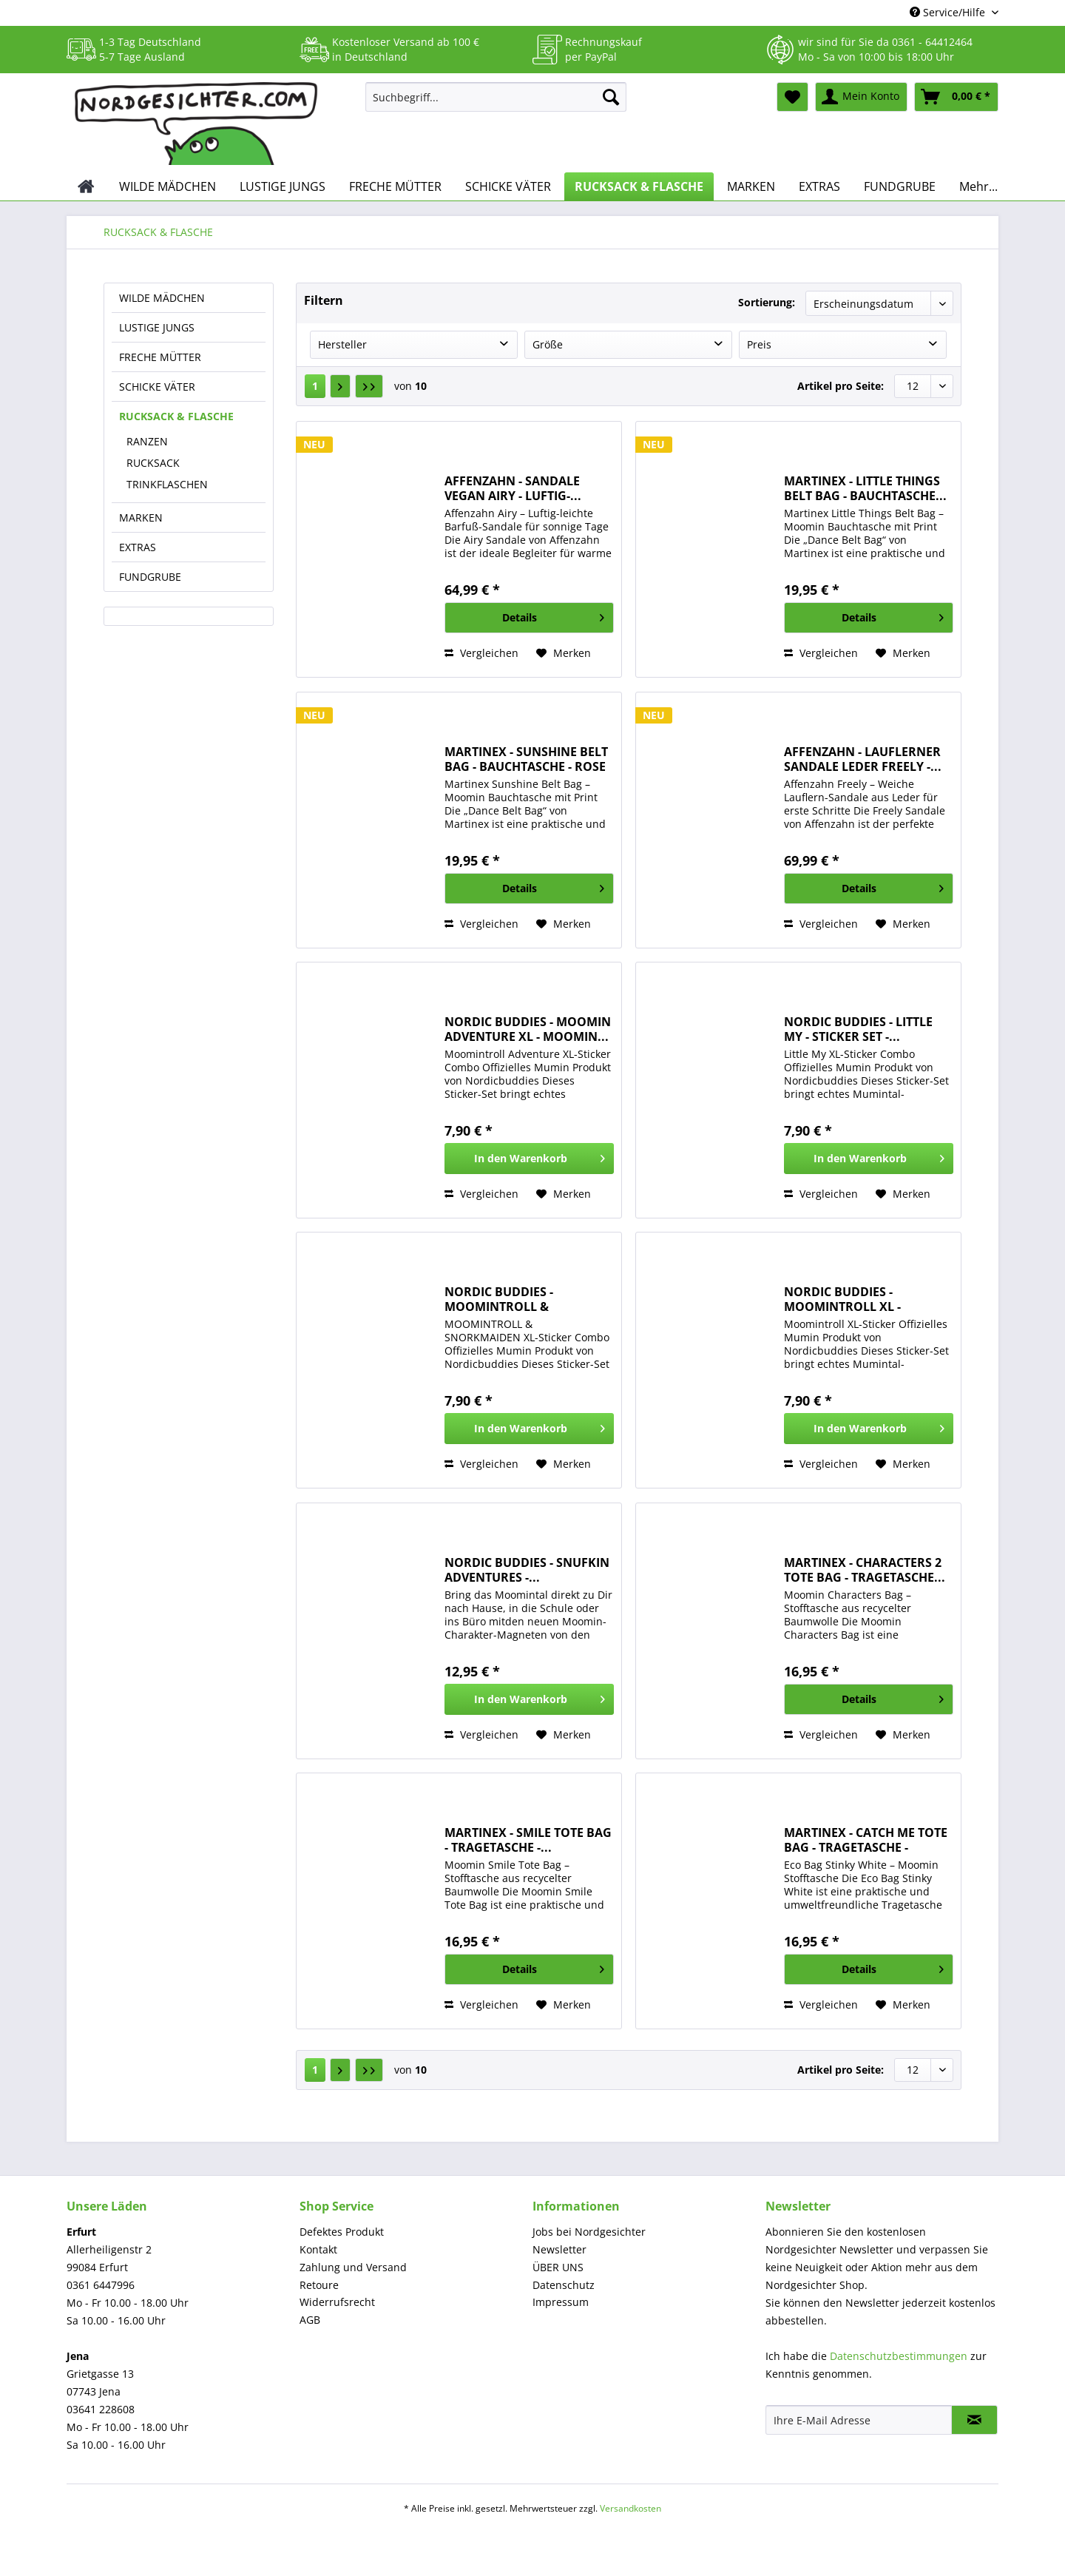  Describe the element at coordinates (160, 357) in the screenshot. I see `FRECHE MÜTTER` at that location.